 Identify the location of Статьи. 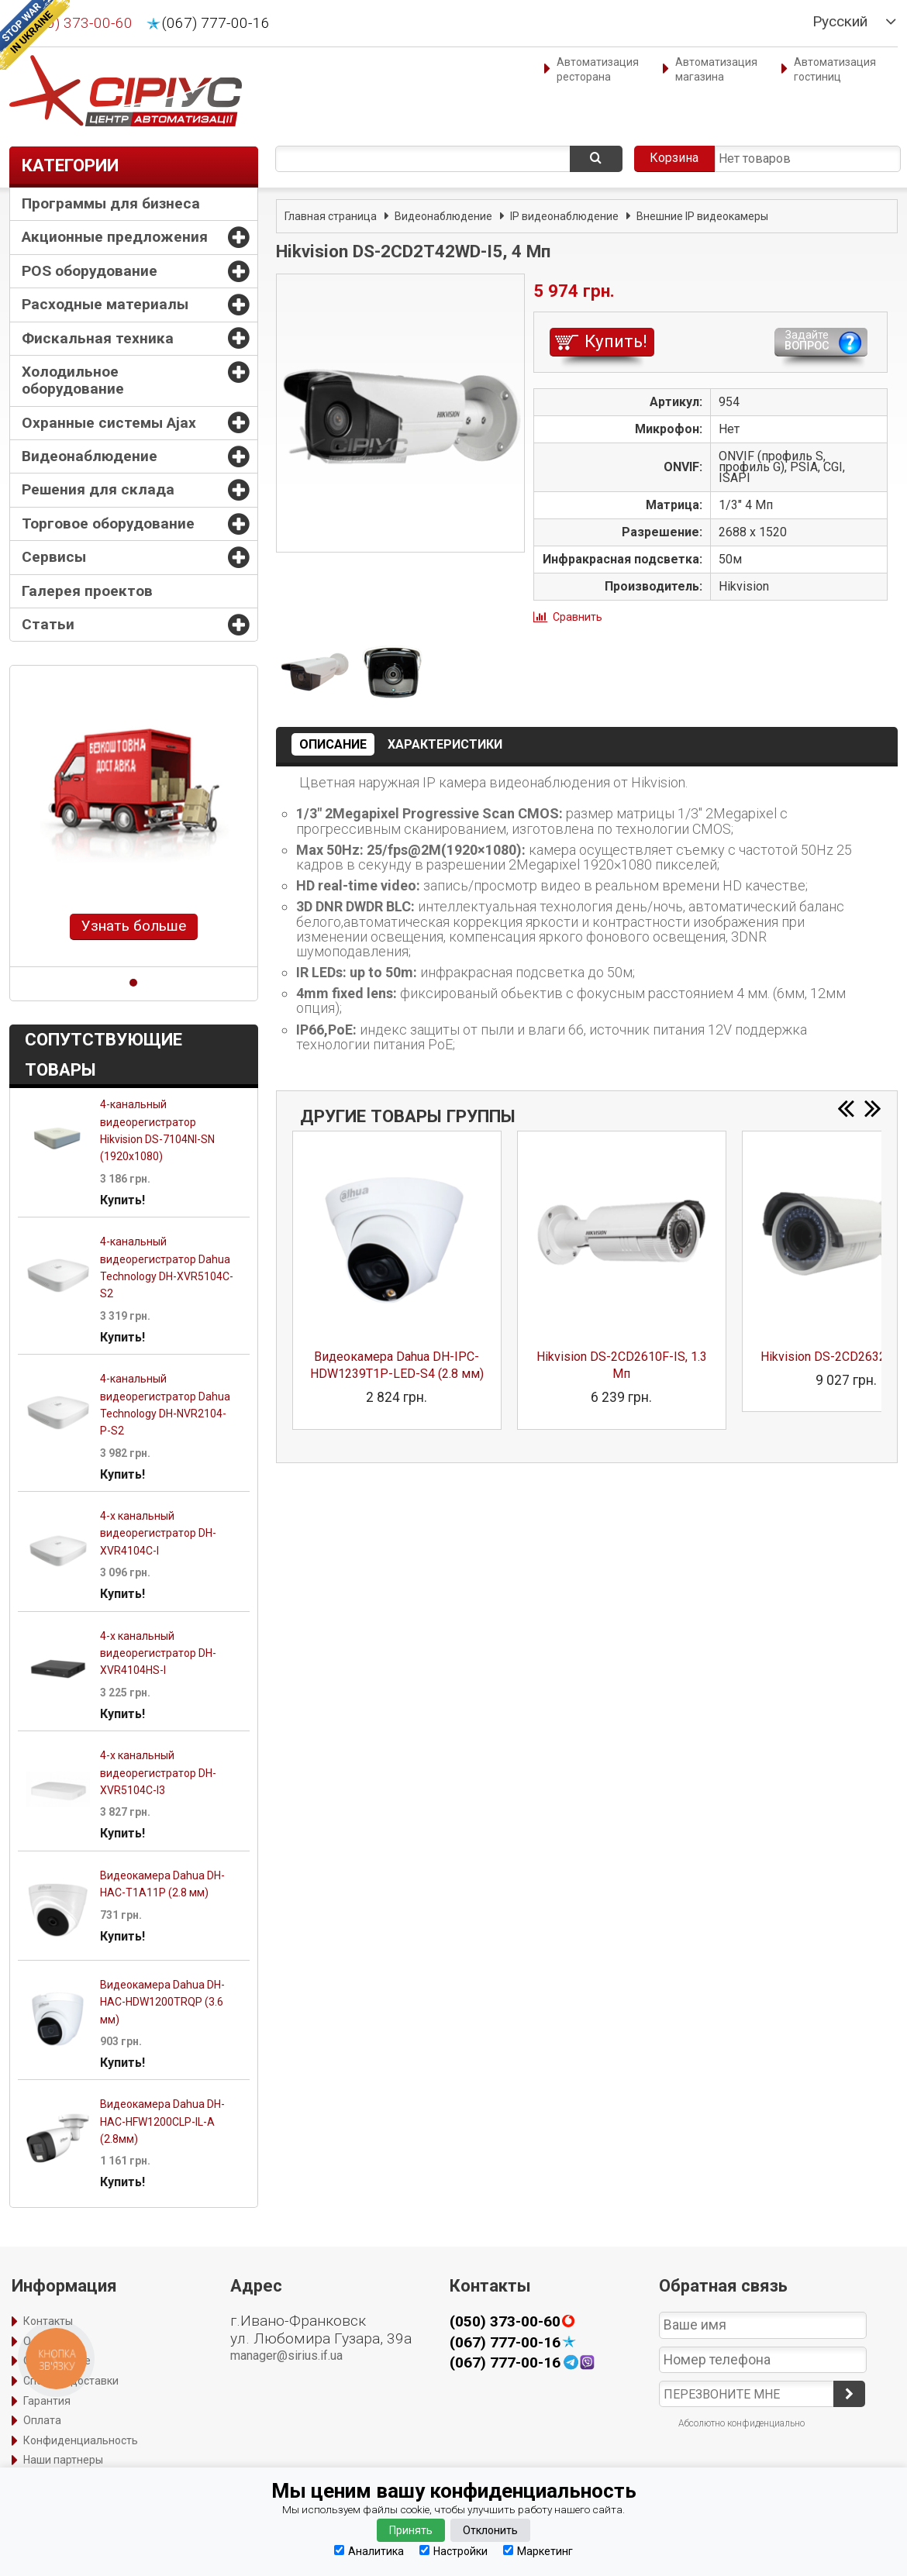
(48, 624).